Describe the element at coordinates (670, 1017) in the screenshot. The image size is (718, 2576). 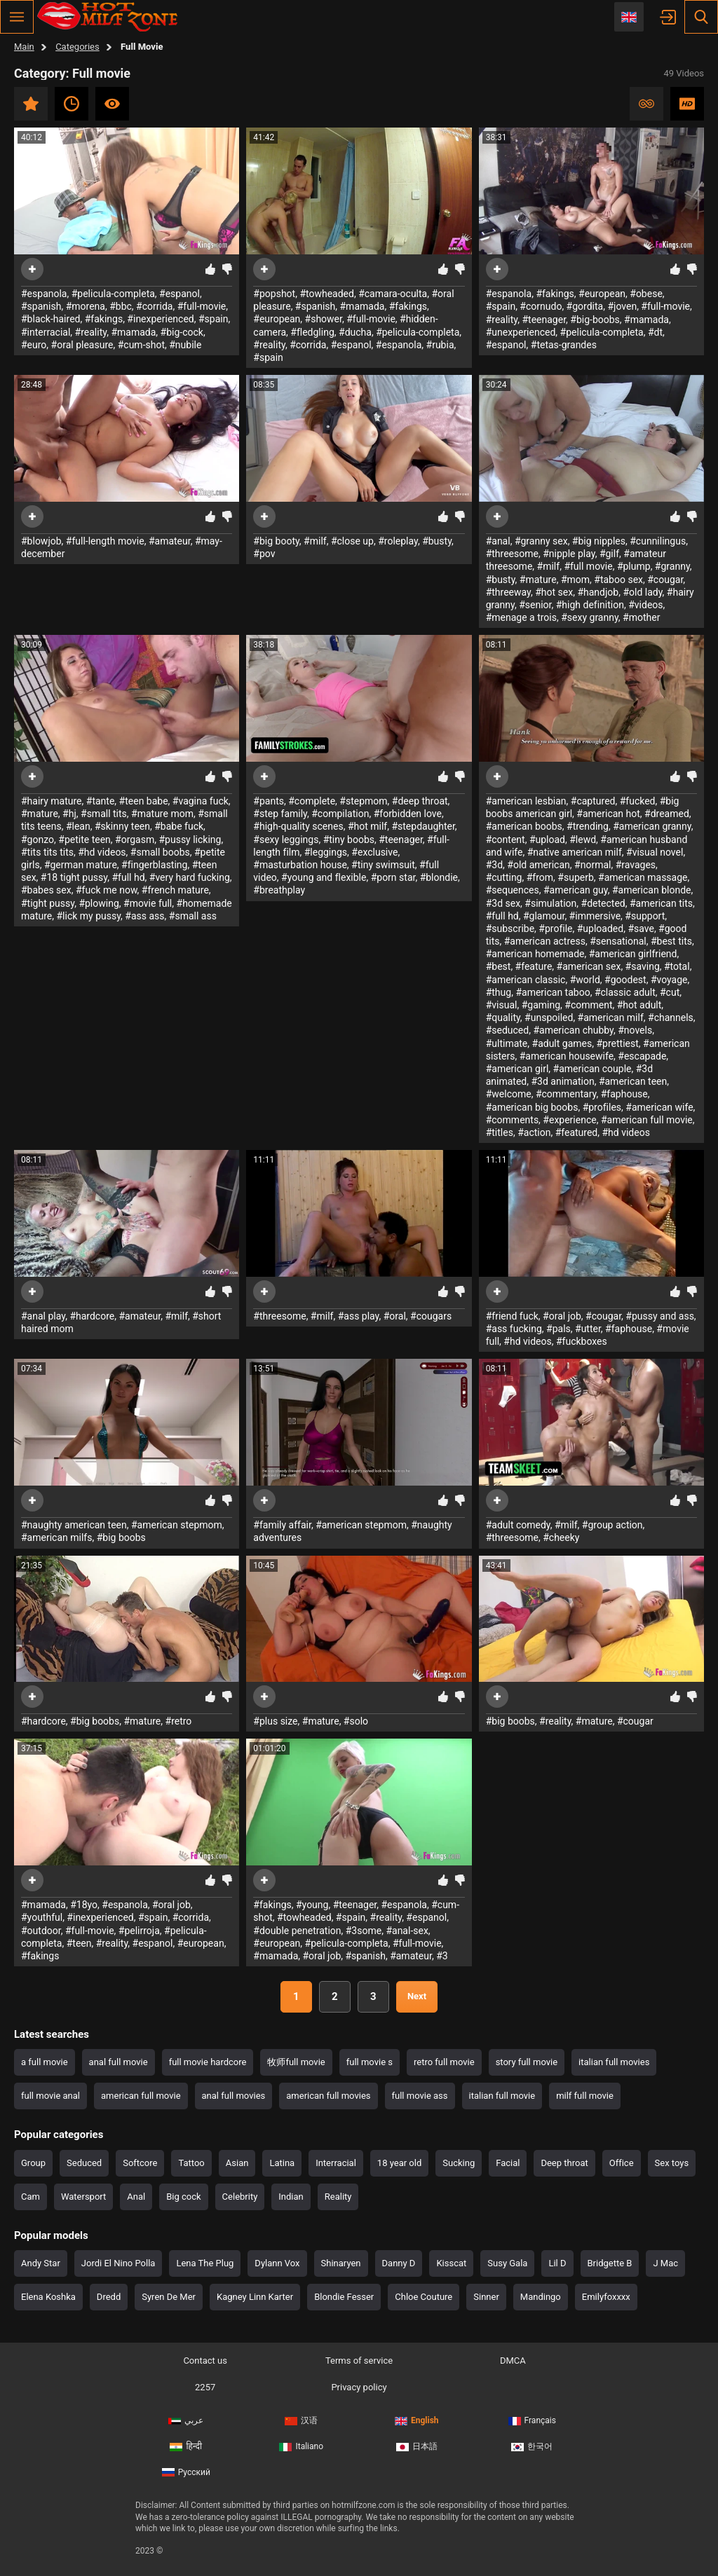
I see `#channels` at that location.